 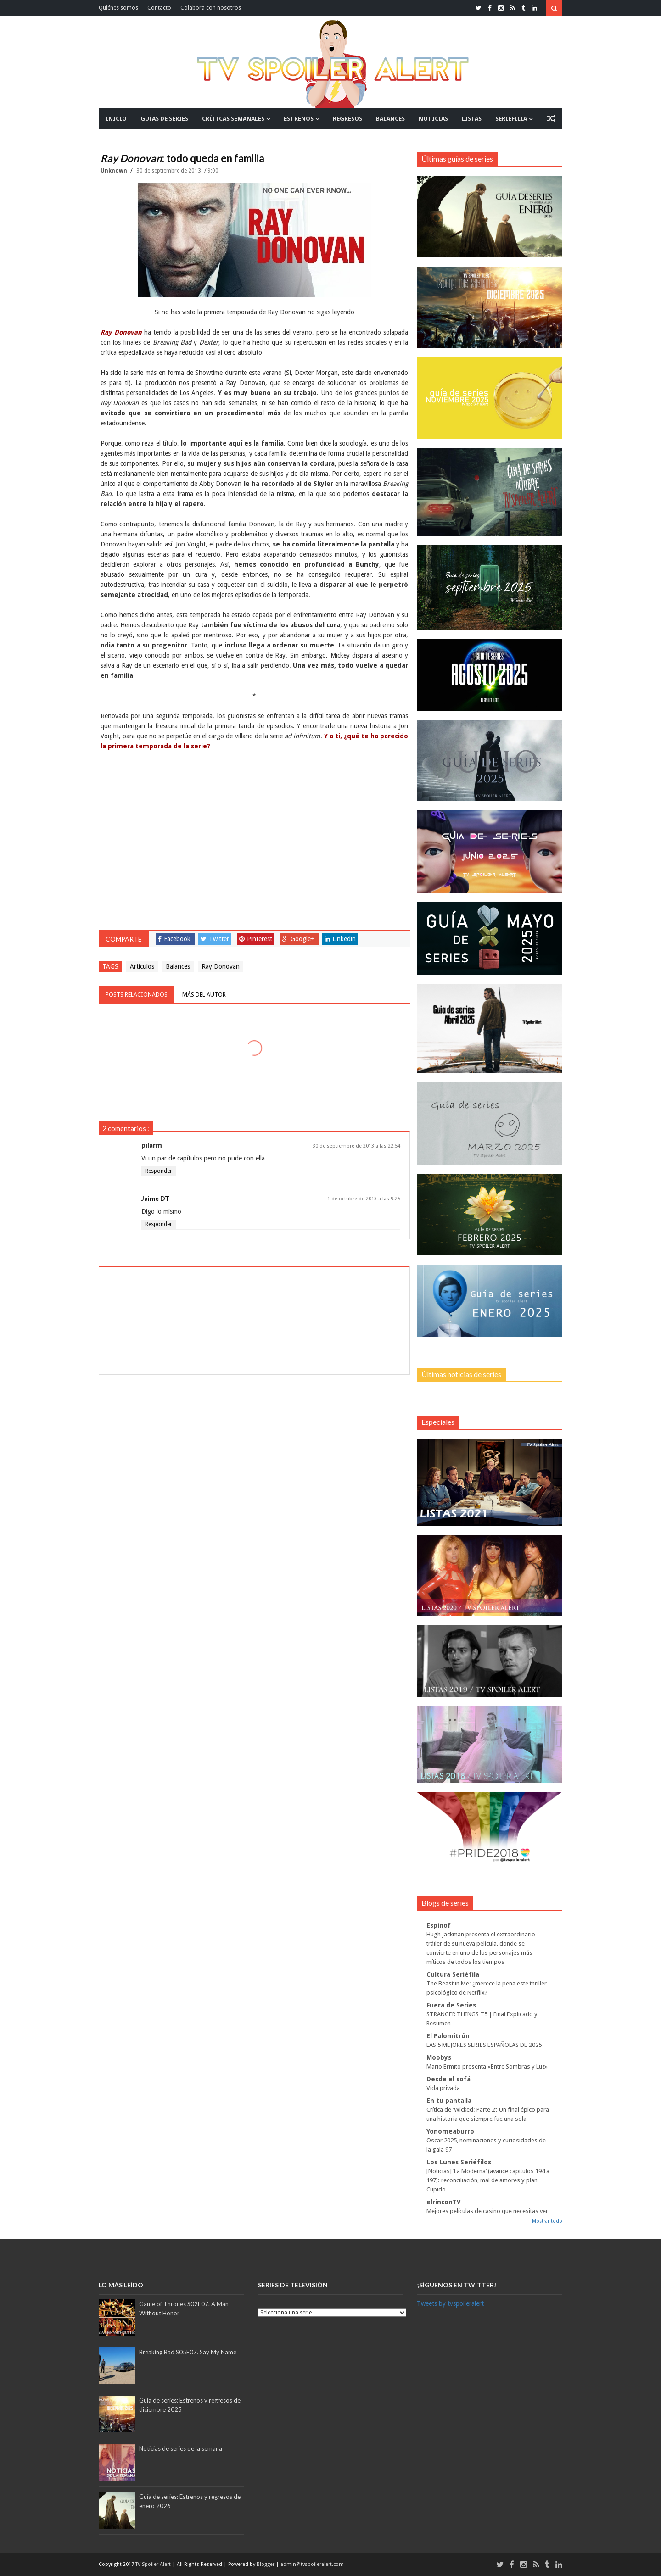 I want to click on Mario Ermito presenta «Entre Sombras y Luz», so click(x=487, y=2066).